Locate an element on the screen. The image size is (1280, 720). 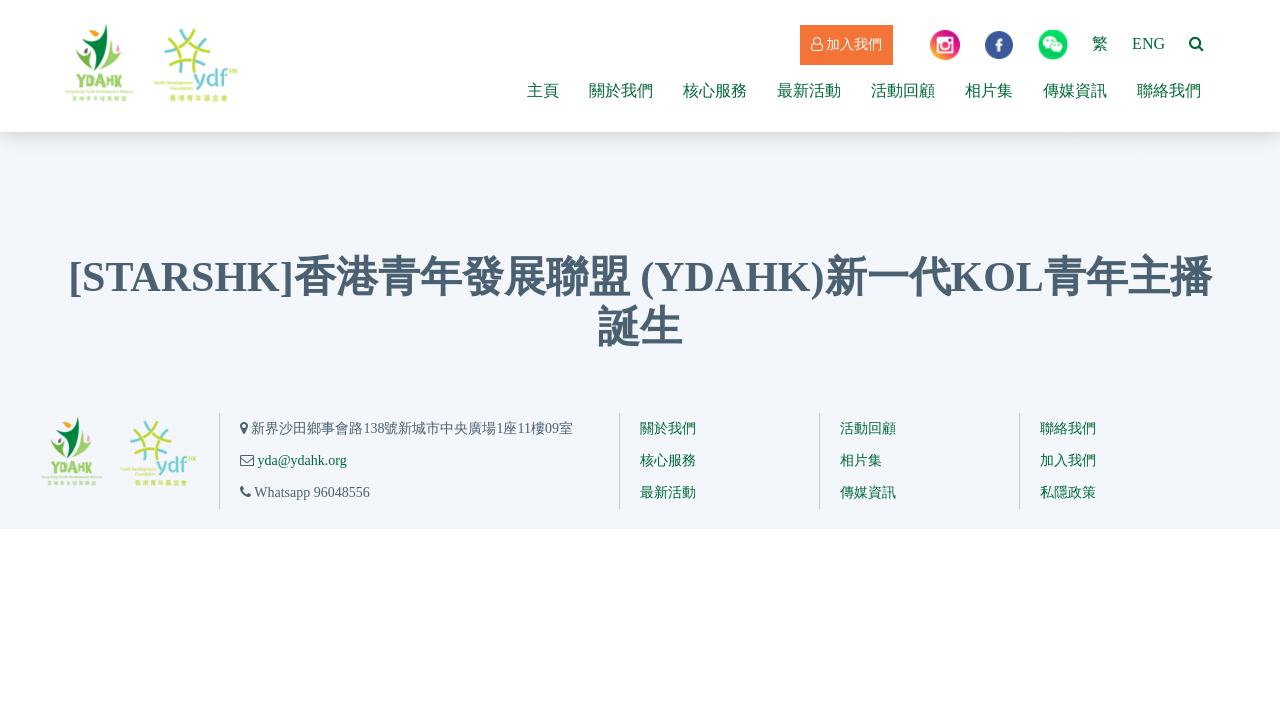
核心服務 is located at coordinates (715, 90).